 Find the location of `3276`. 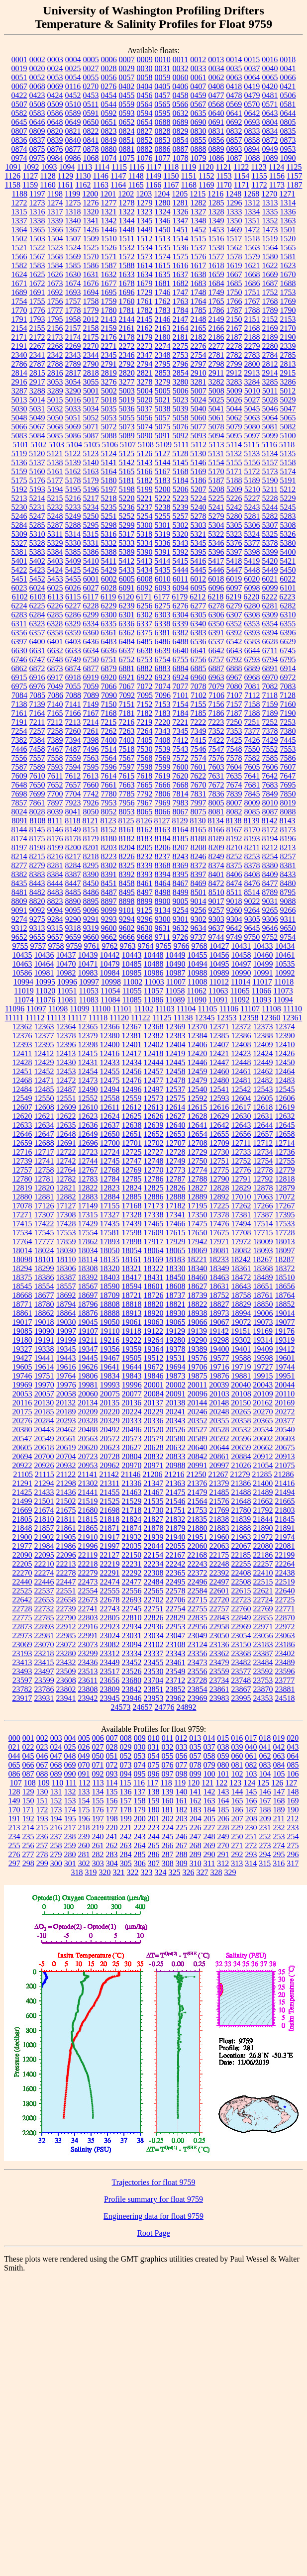

3276 is located at coordinates (109, 382).